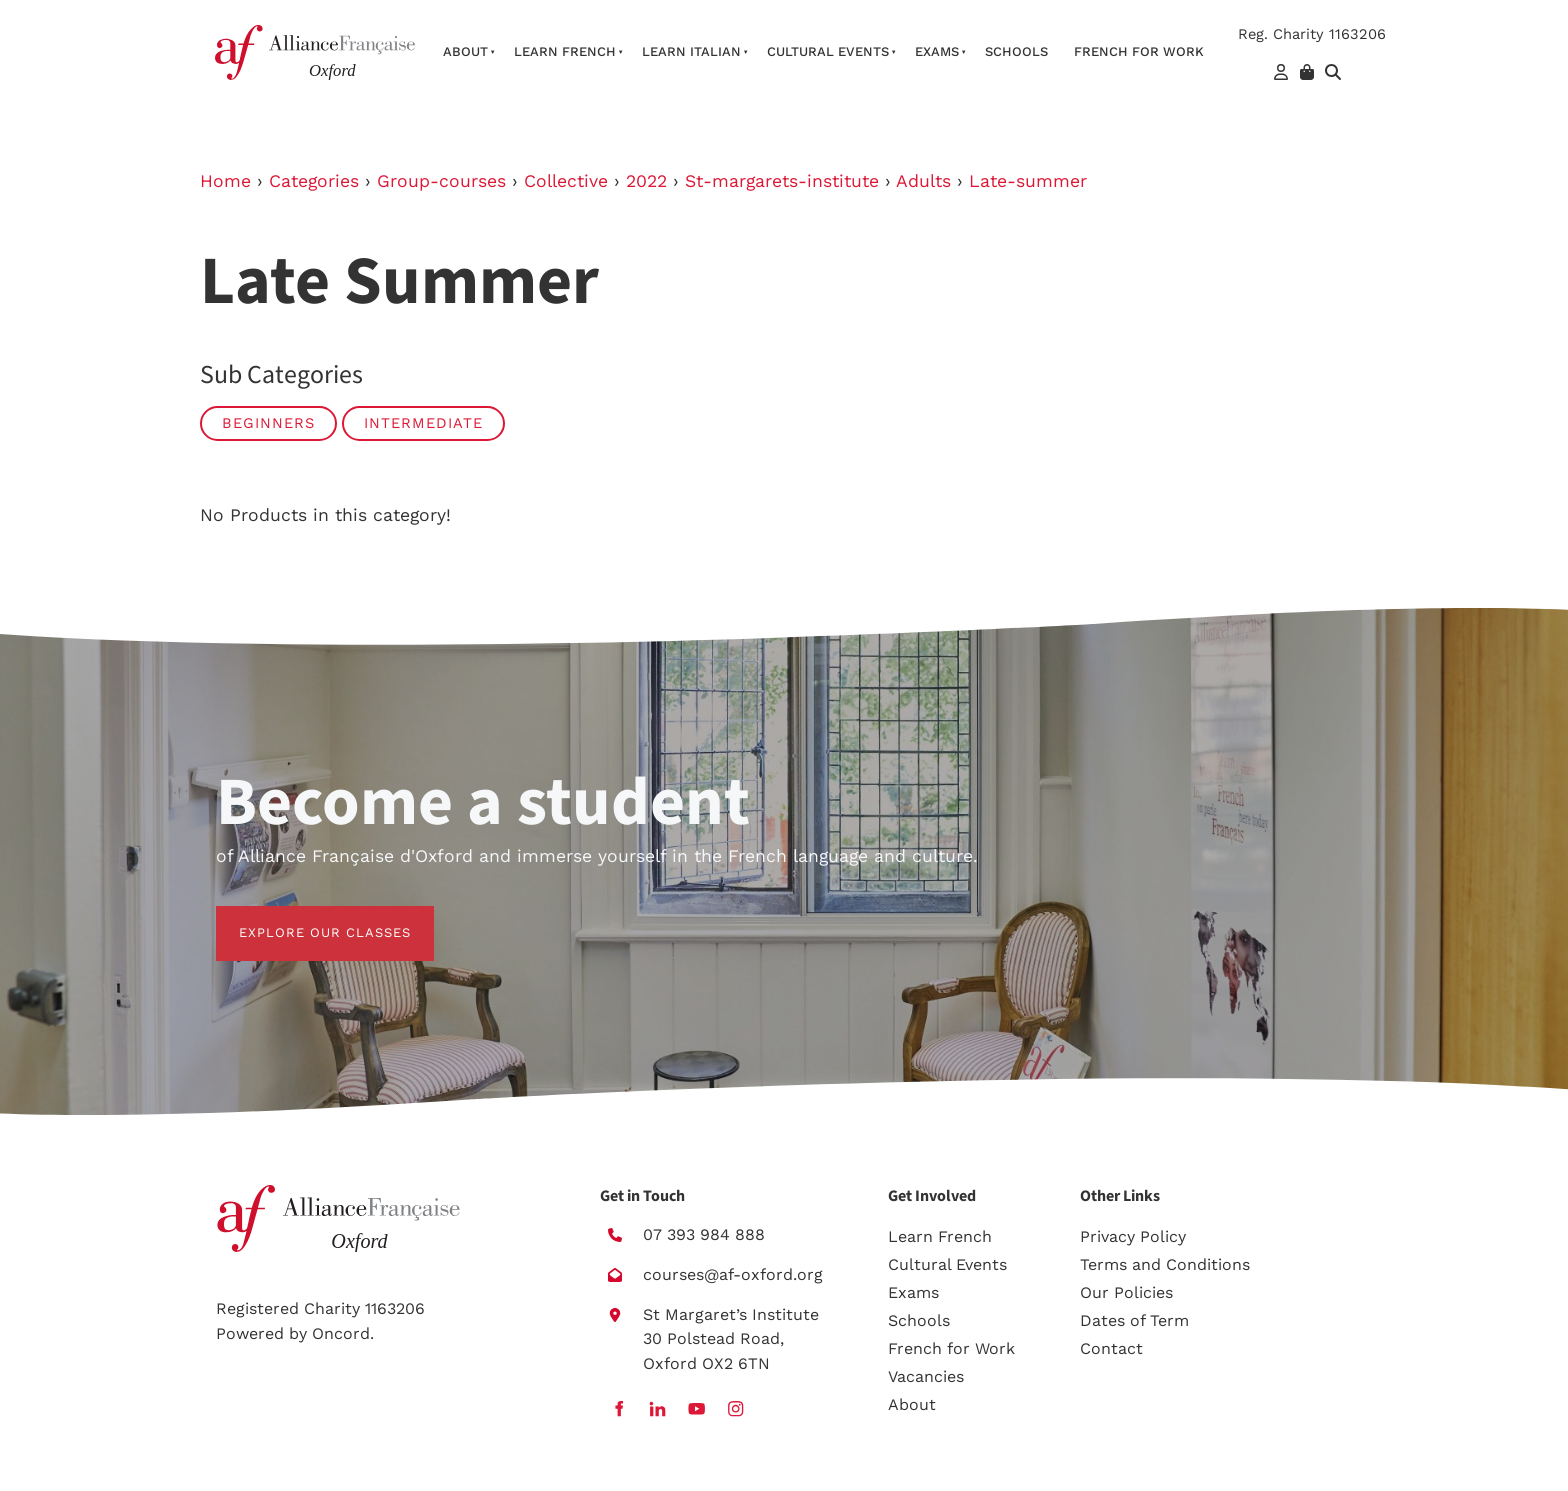 This screenshot has height=1491, width=1568. Describe the element at coordinates (314, 181) in the screenshot. I see `Categories` at that location.